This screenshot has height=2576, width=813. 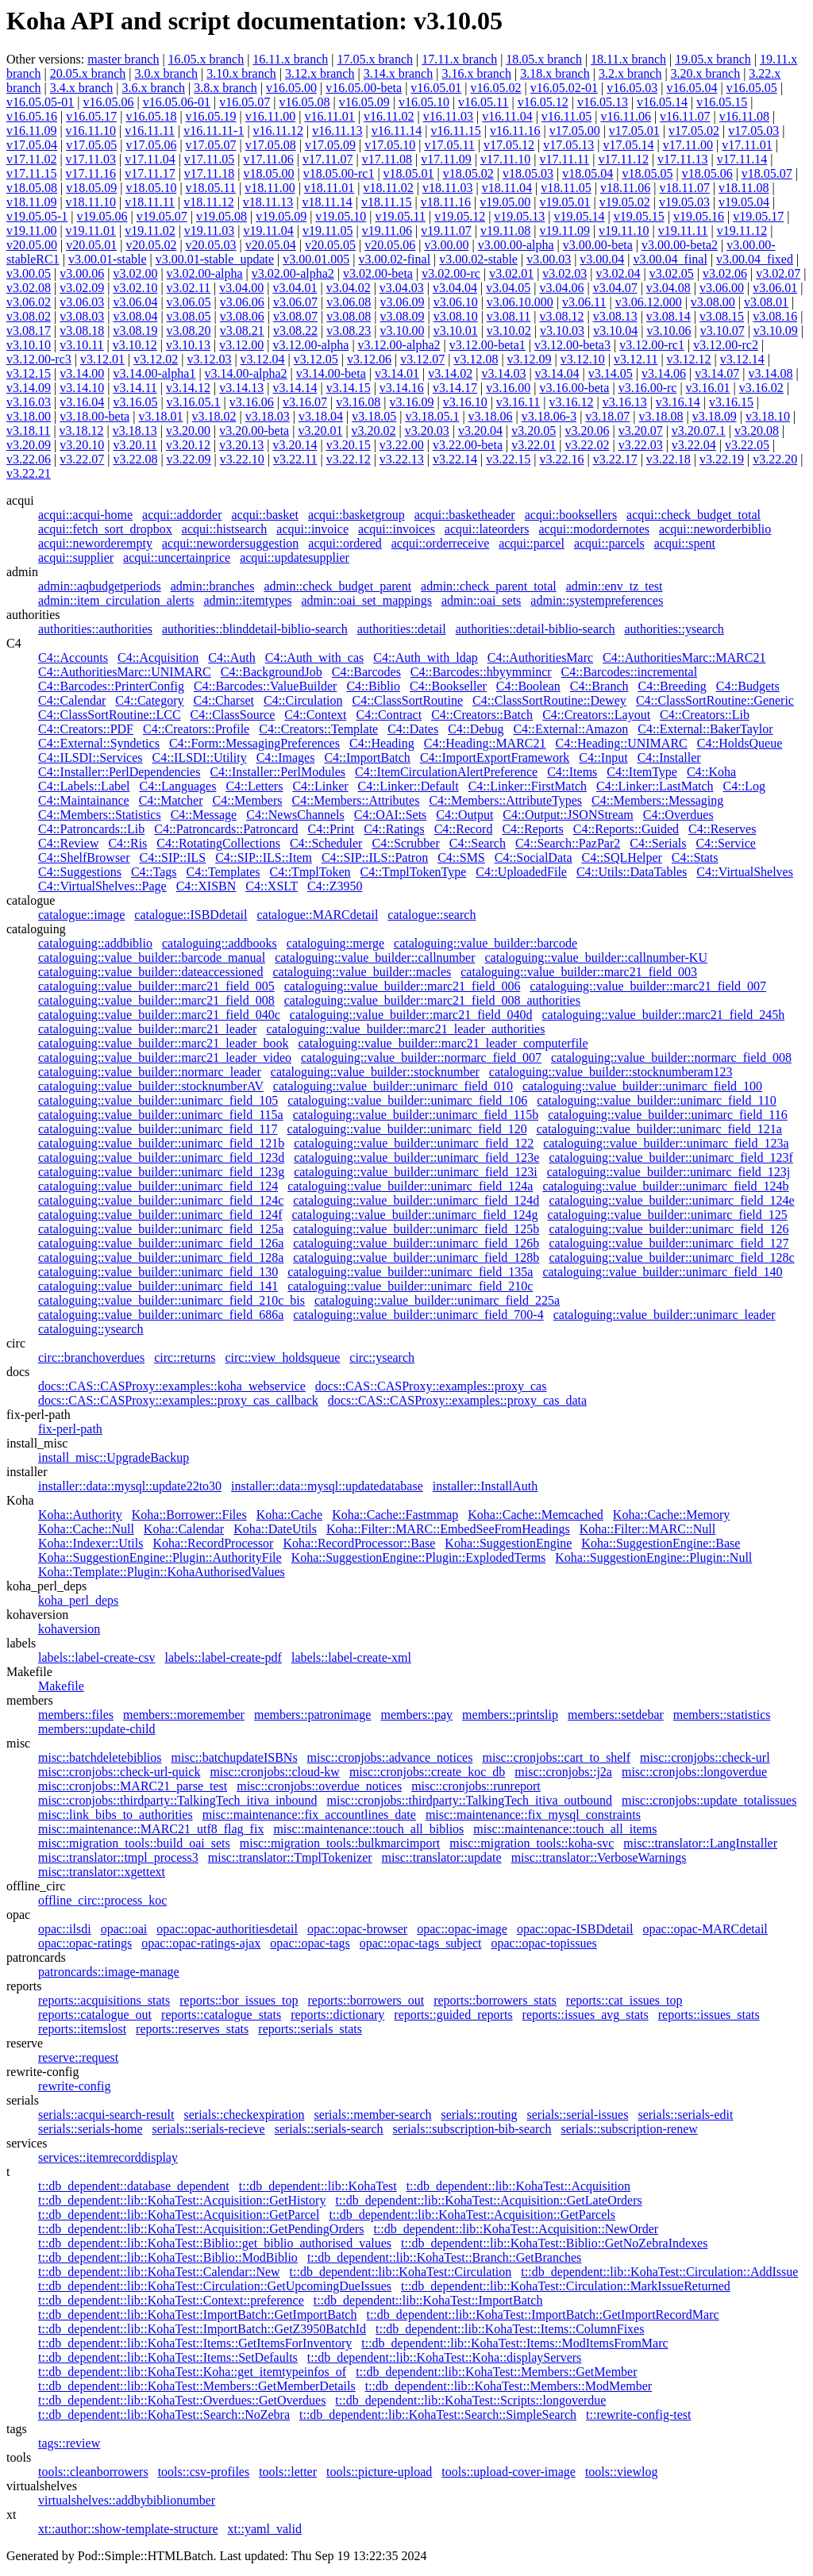 I want to click on v17.05.05, so click(x=91, y=145).